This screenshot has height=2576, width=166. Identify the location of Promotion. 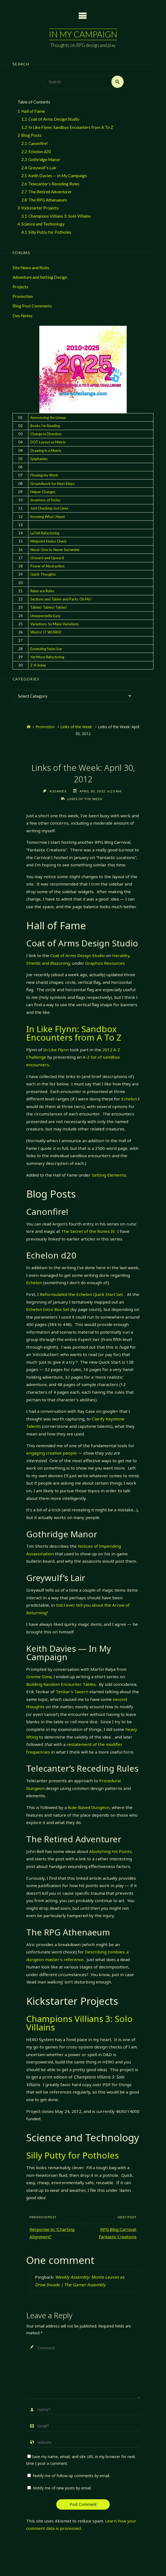
(23, 296).